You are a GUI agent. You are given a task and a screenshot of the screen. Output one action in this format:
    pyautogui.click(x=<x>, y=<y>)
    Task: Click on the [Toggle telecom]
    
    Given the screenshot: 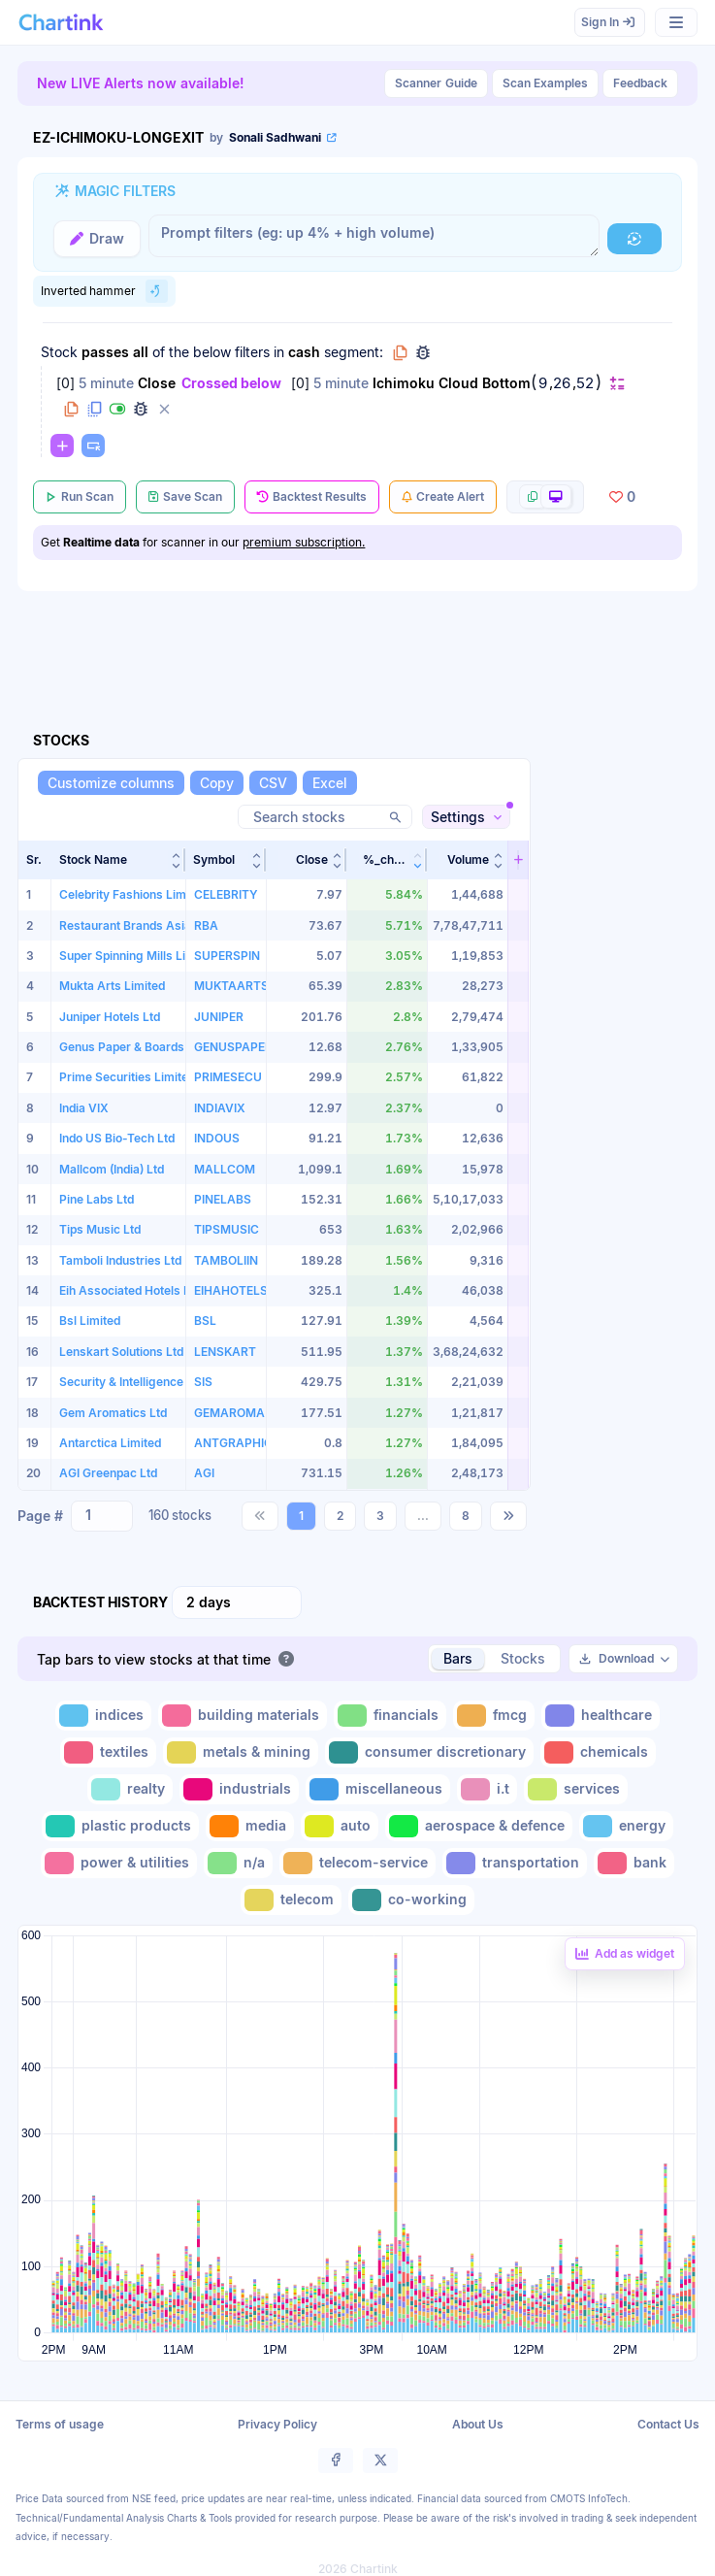 What is the action you would take?
    pyautogui.click(x=291, y=1900)
    